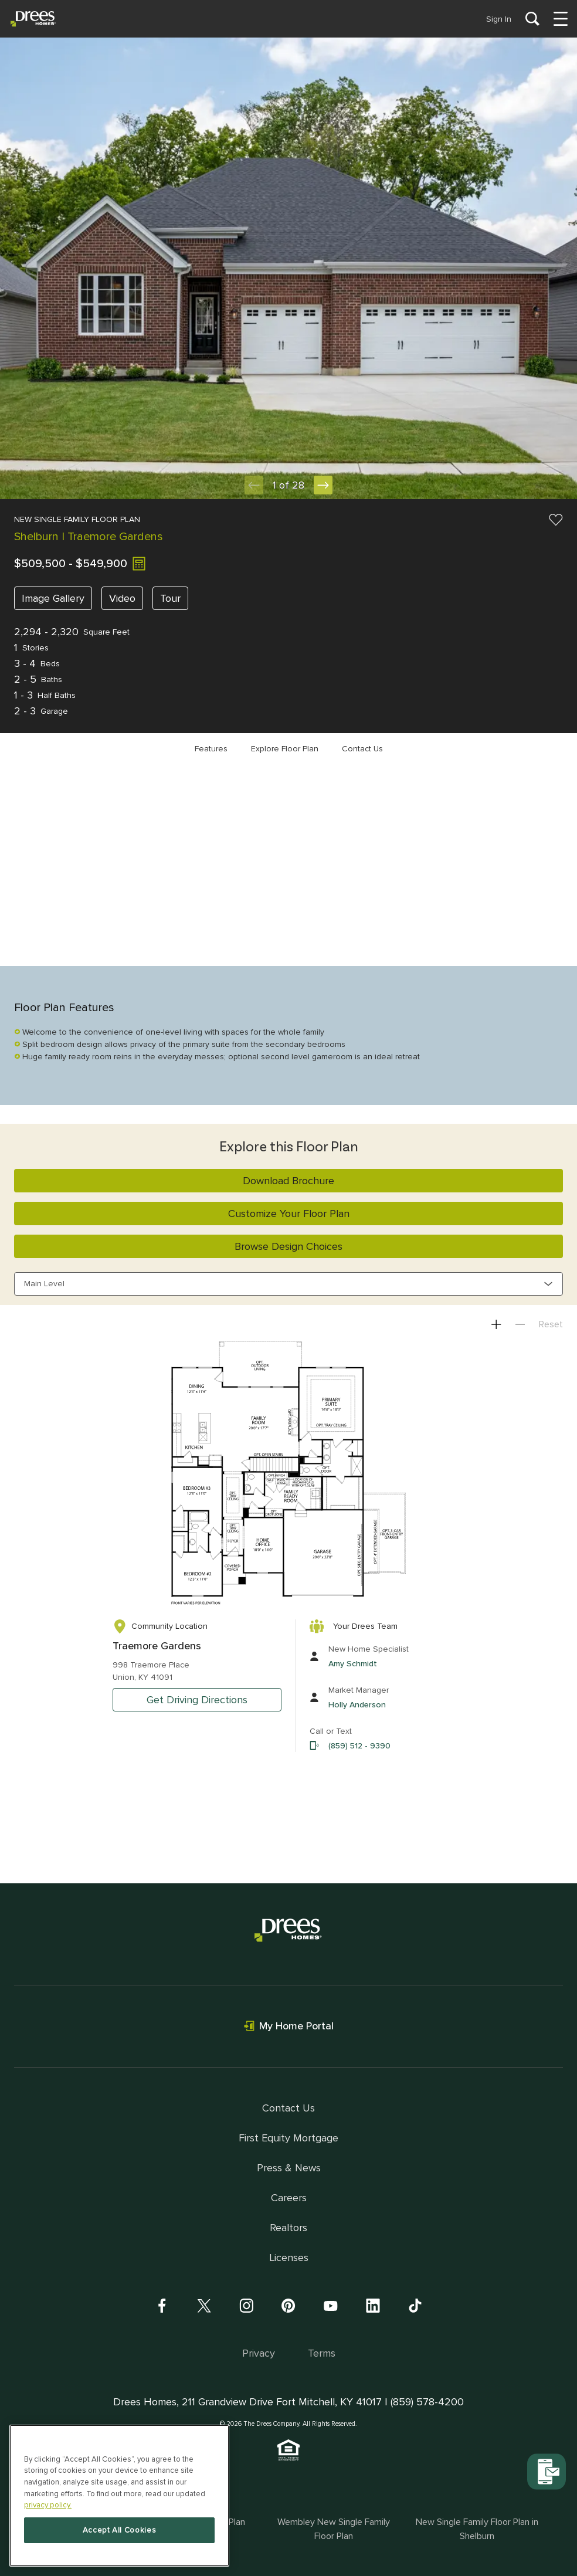  What do you see at coordinates (120, 2530) in the screenshot?
I see `Accept All Cookies` at bounding box center [120, 2530].